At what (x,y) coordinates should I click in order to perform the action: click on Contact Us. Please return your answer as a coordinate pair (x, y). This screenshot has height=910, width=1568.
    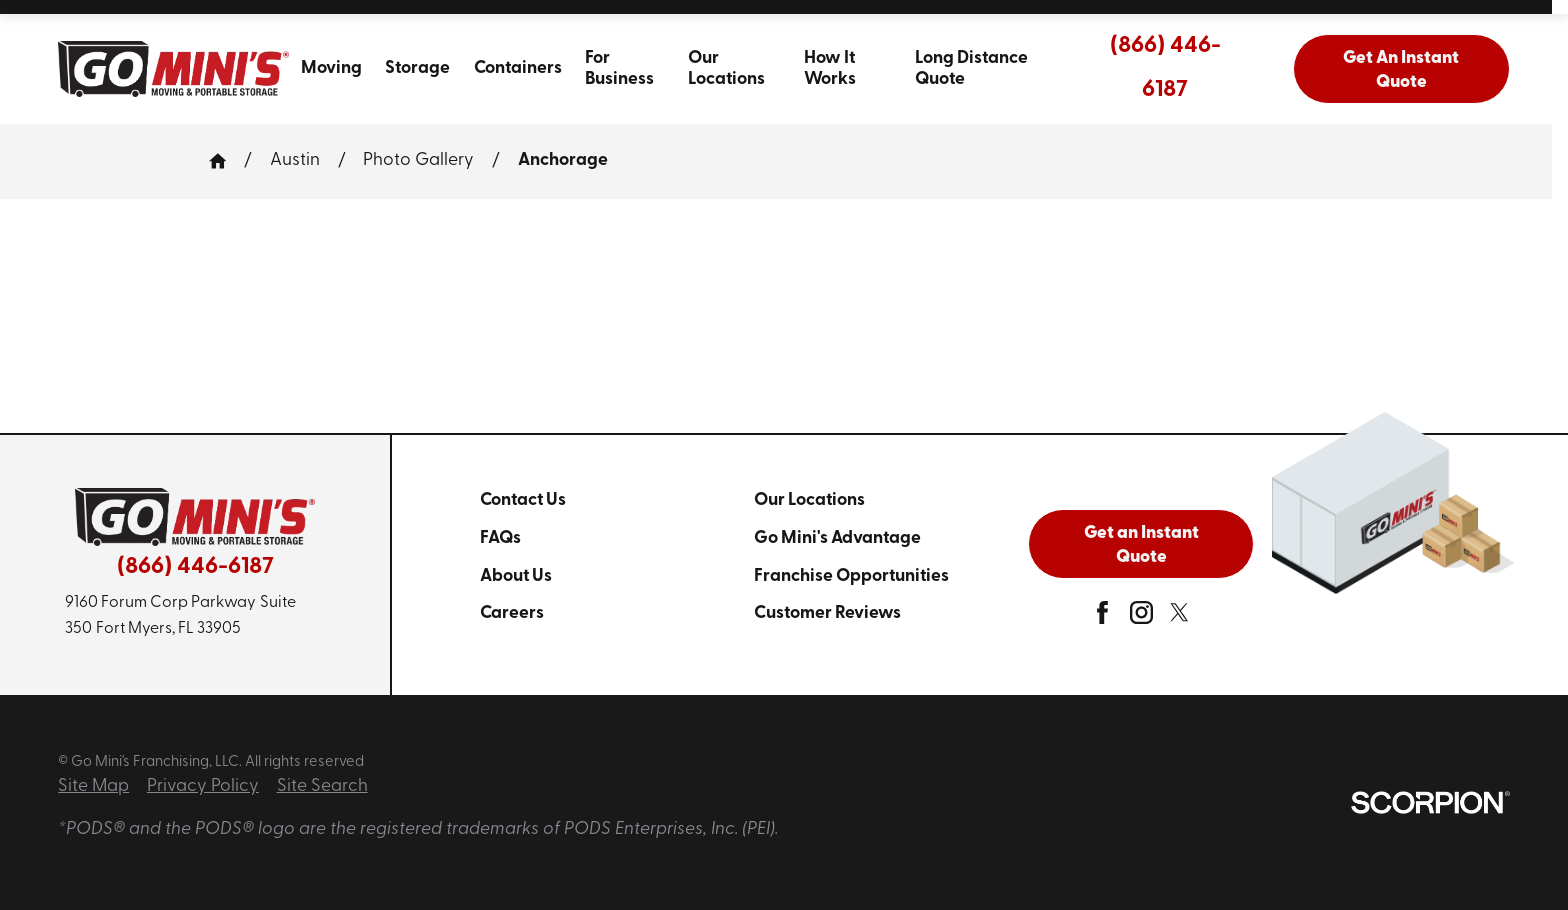
    Looking at the image, I should click on (523, 500).